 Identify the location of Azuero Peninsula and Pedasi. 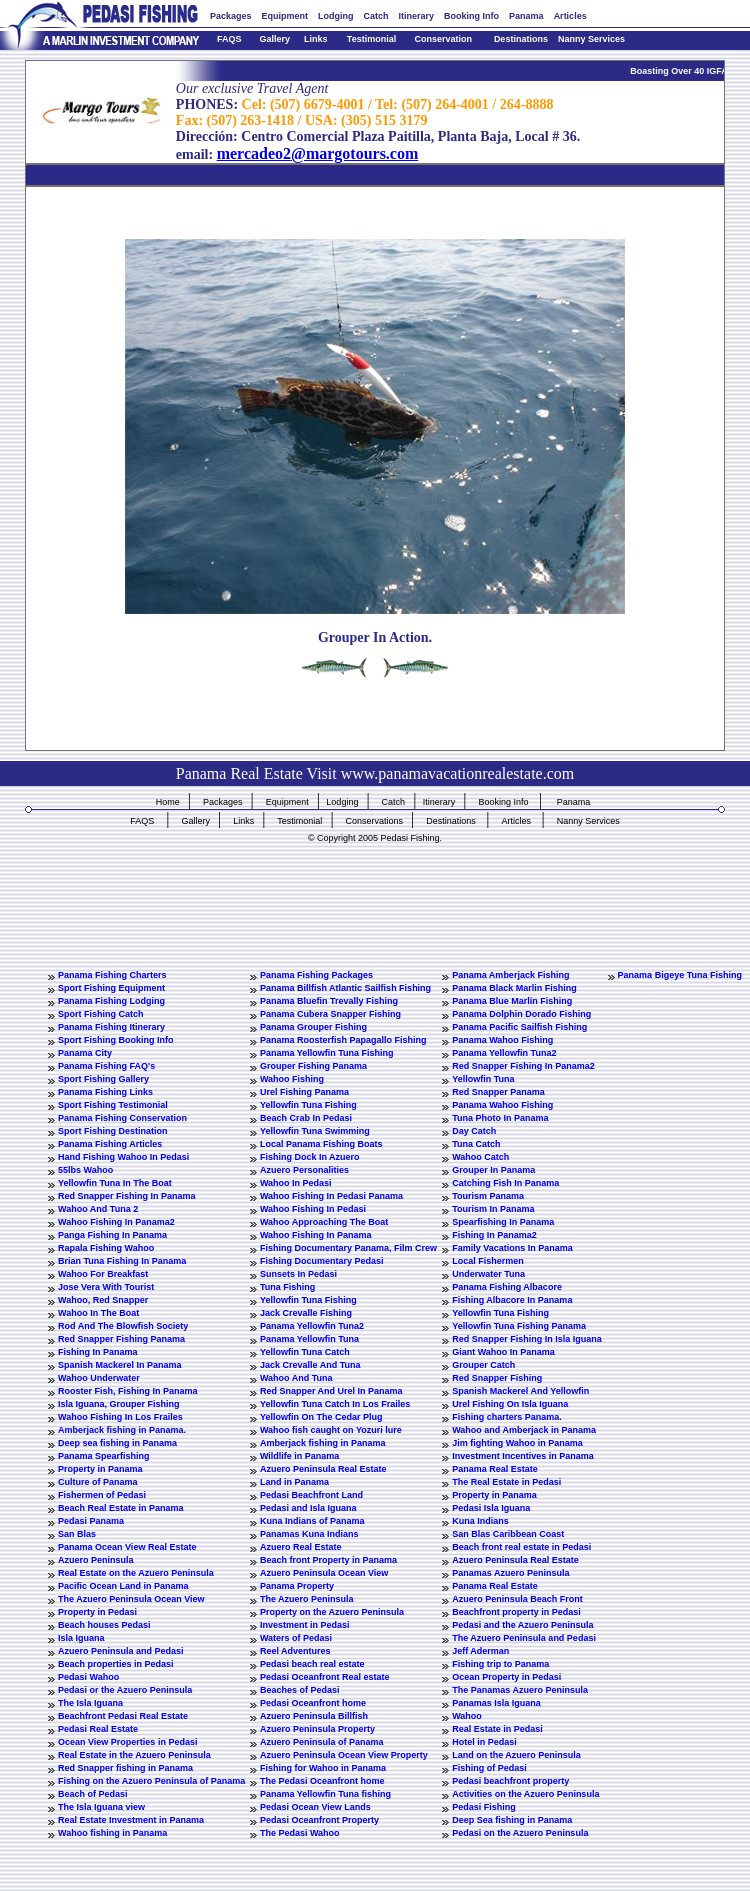
(121, 1651).